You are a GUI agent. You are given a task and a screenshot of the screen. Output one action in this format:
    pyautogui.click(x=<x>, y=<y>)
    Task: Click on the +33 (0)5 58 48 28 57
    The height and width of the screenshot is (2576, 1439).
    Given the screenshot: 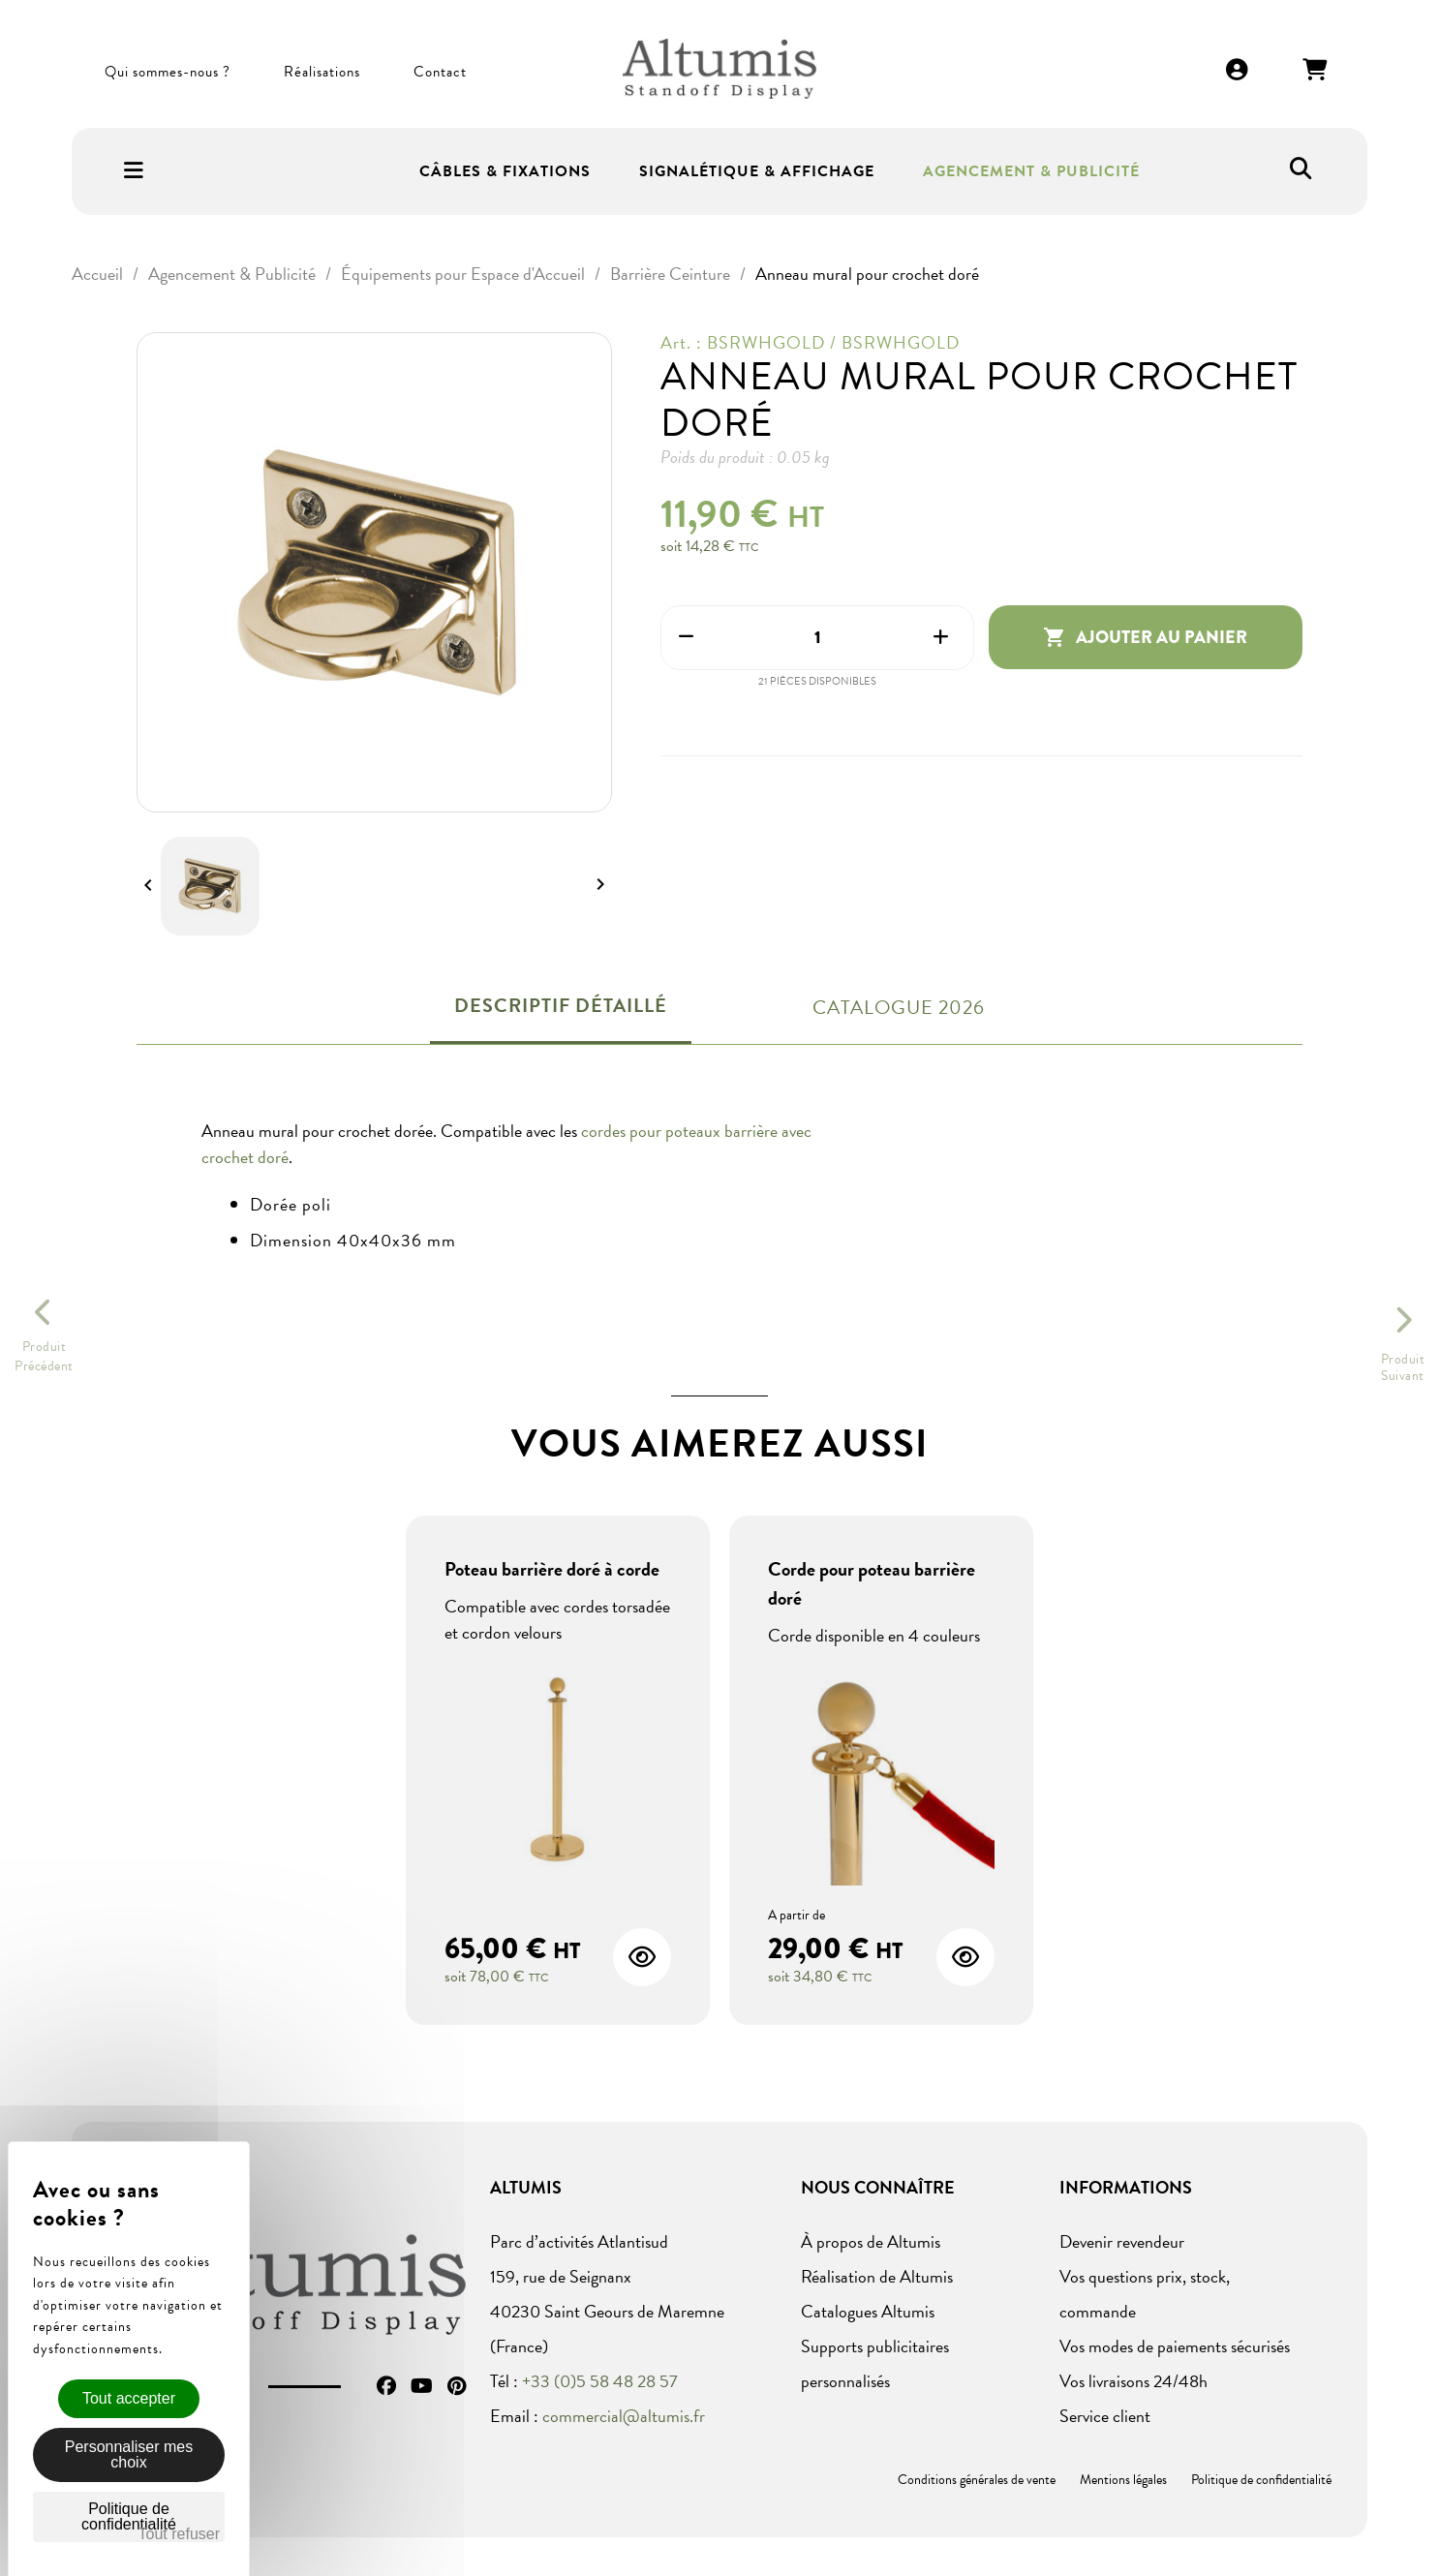 What is the action you would take?
    pyautogui.click(x=600, y=2381)
    